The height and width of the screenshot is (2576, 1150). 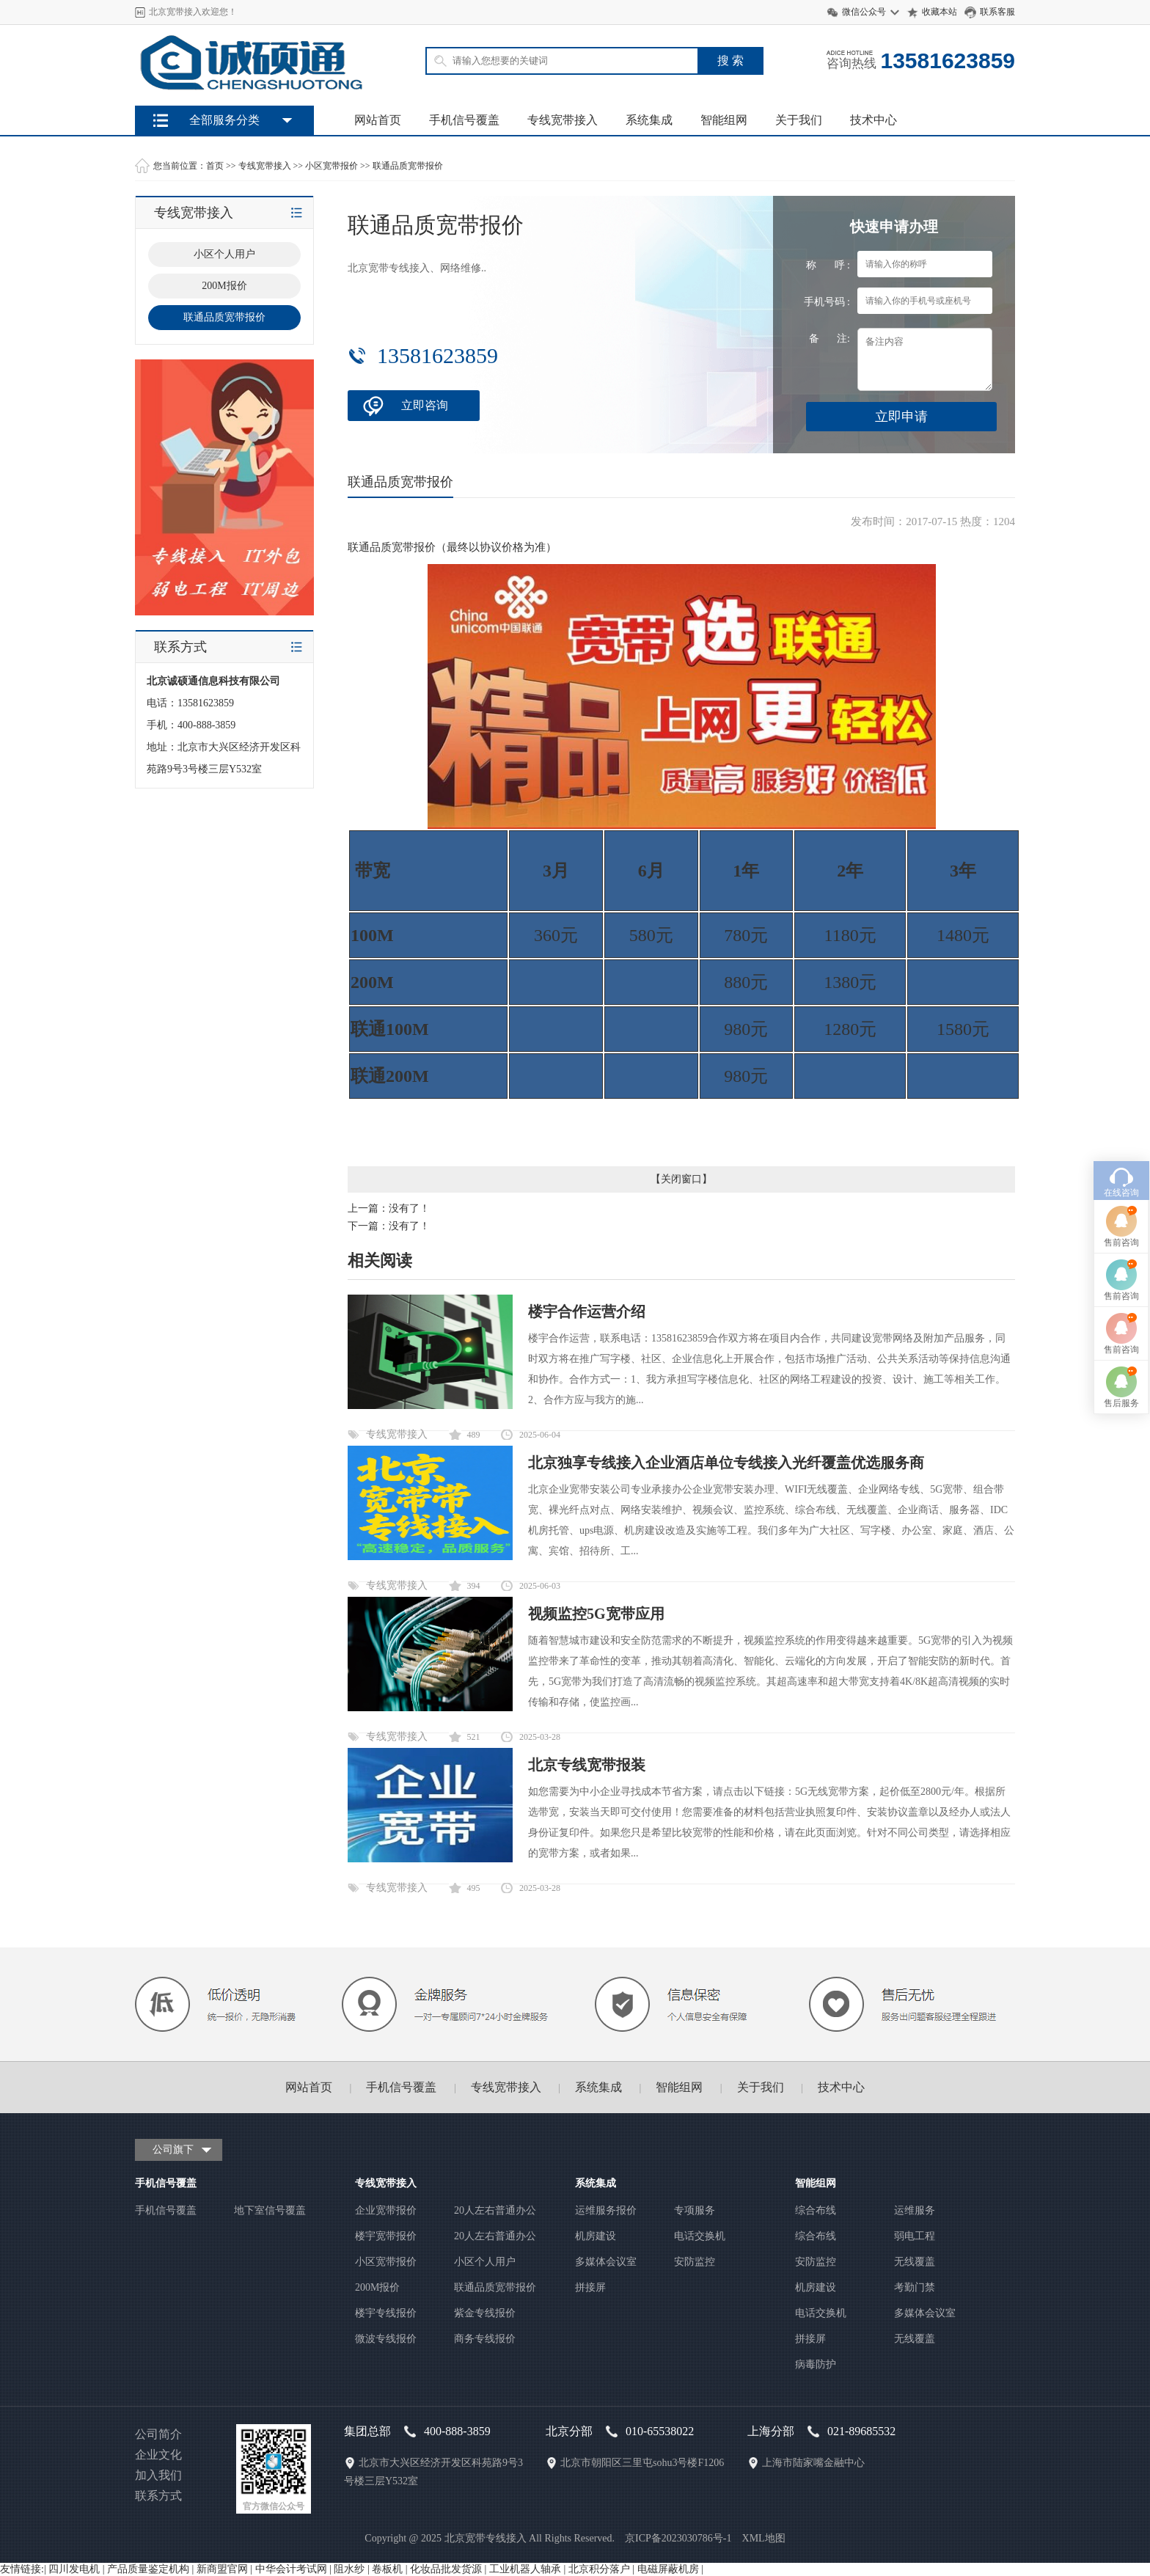 What do you see at coordinates (670, 2569) in the screenshot?
I see `电磁屏蔽机房 |` at bounding box center [670, 2569].